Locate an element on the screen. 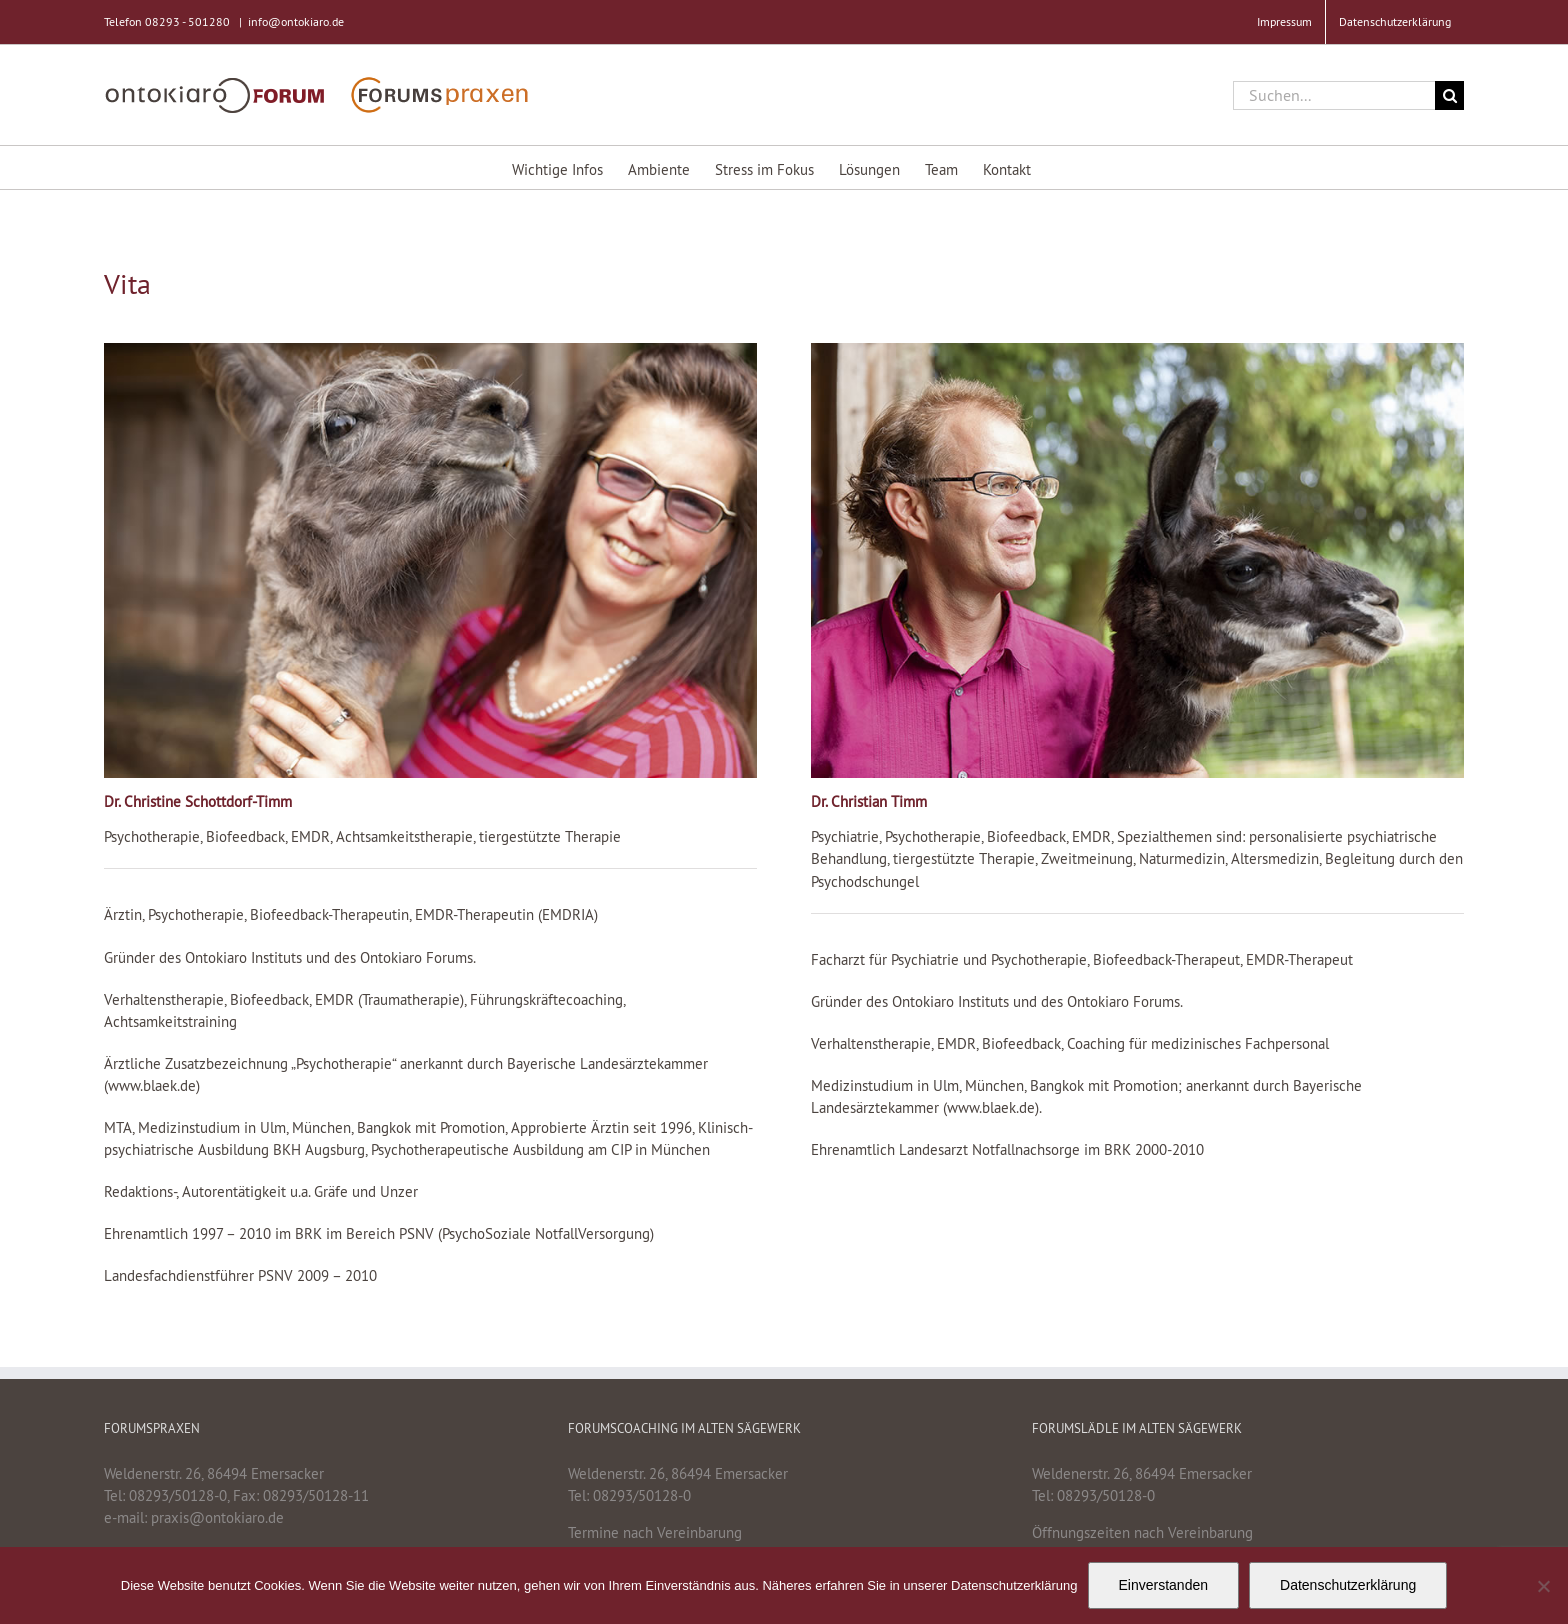 The width and height of the screenshot is (1568, 1624). info@ontokiaro.de is located at coordinates (296, 21).